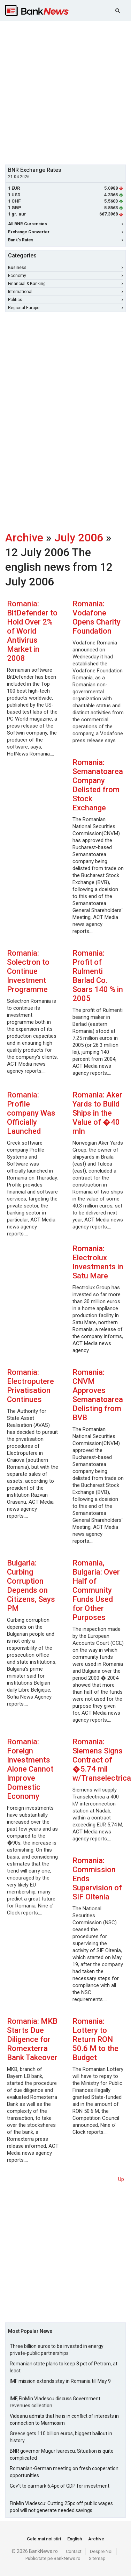 This screenshot has height=2576, width=131. I want to click on Romania: Aker Yards to Build Ships in the Value of �40 mln, so click(97, 1113).